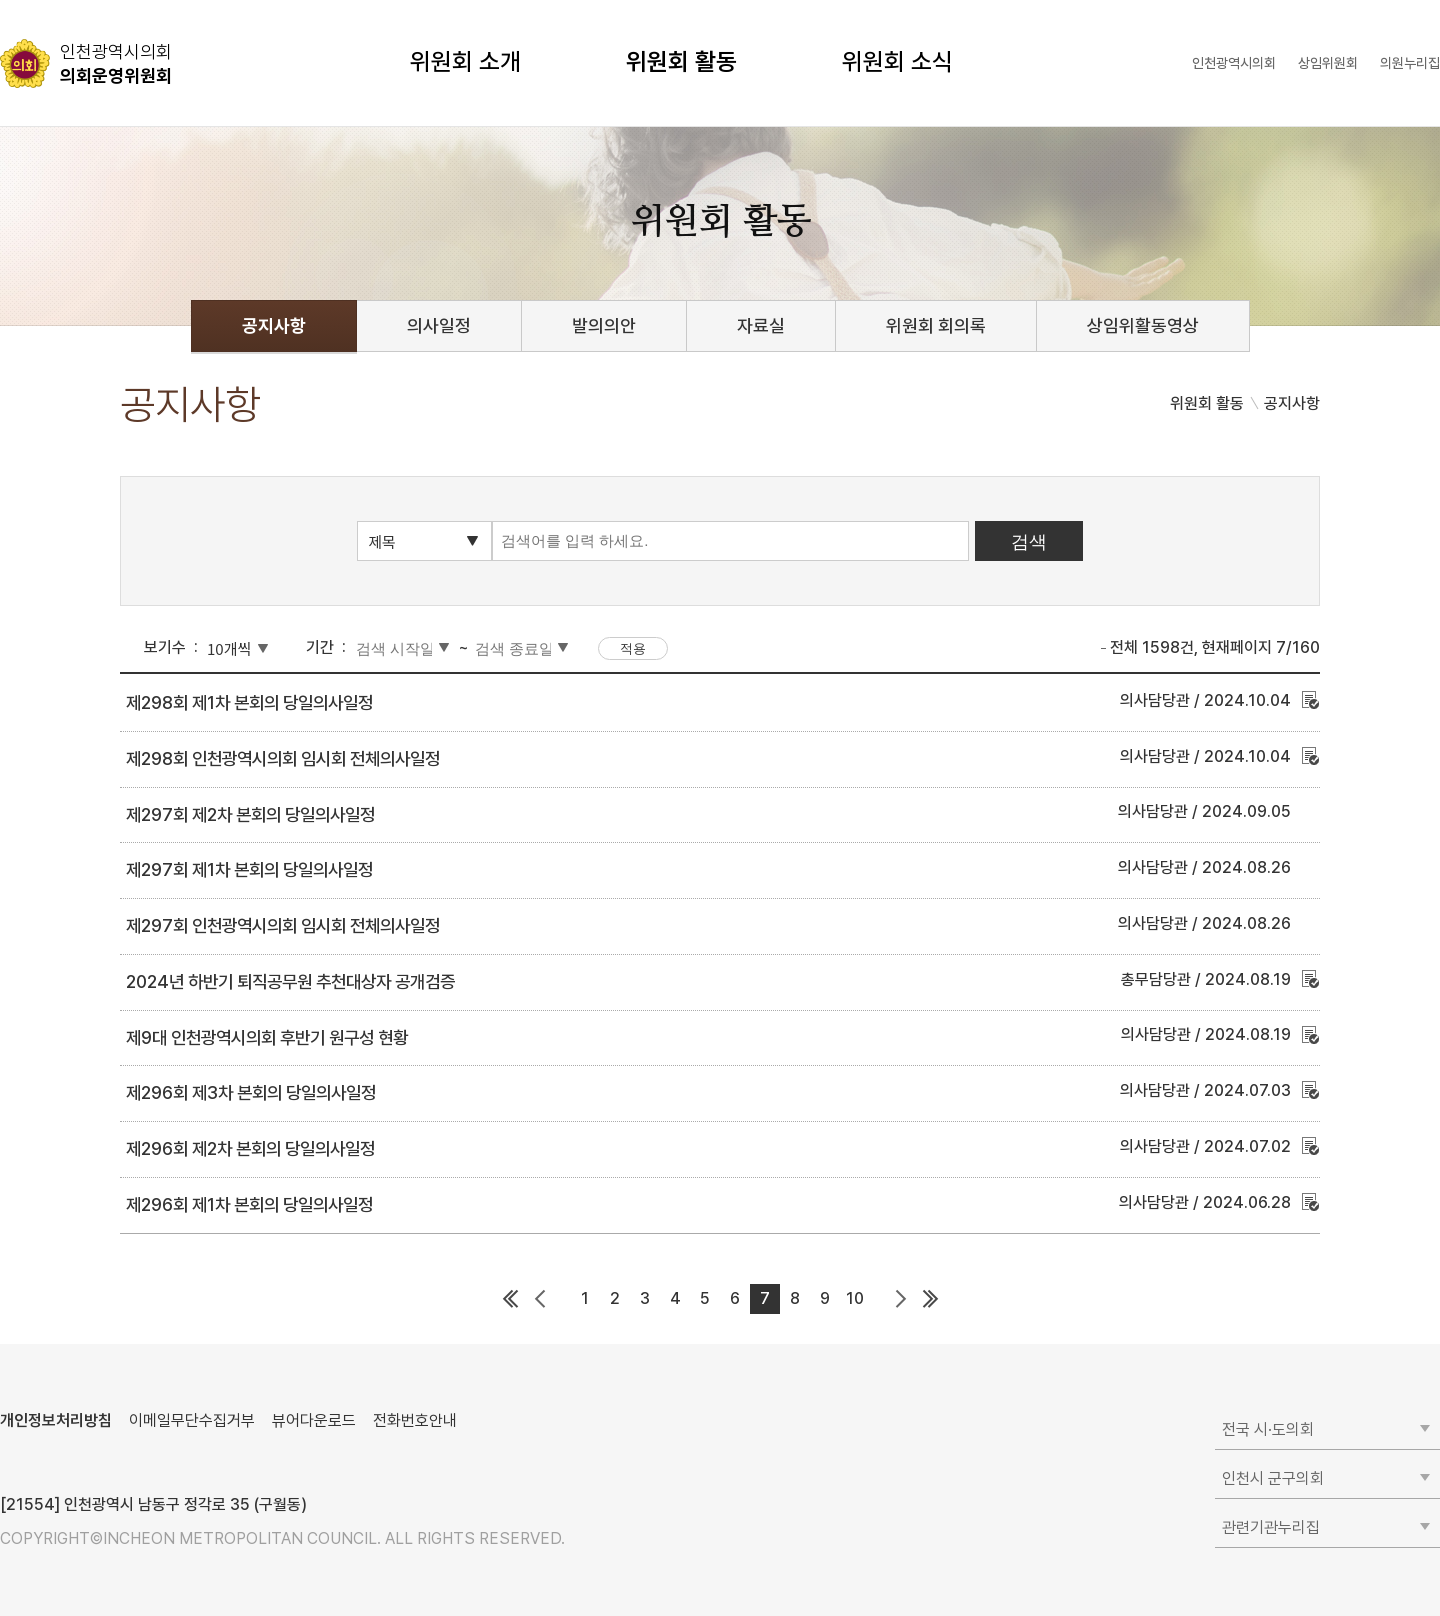 This screenshot has height=1616, width=1440. I want to click on 제296회 제3차 본회의 당일의사일정, so click(251, 1092).